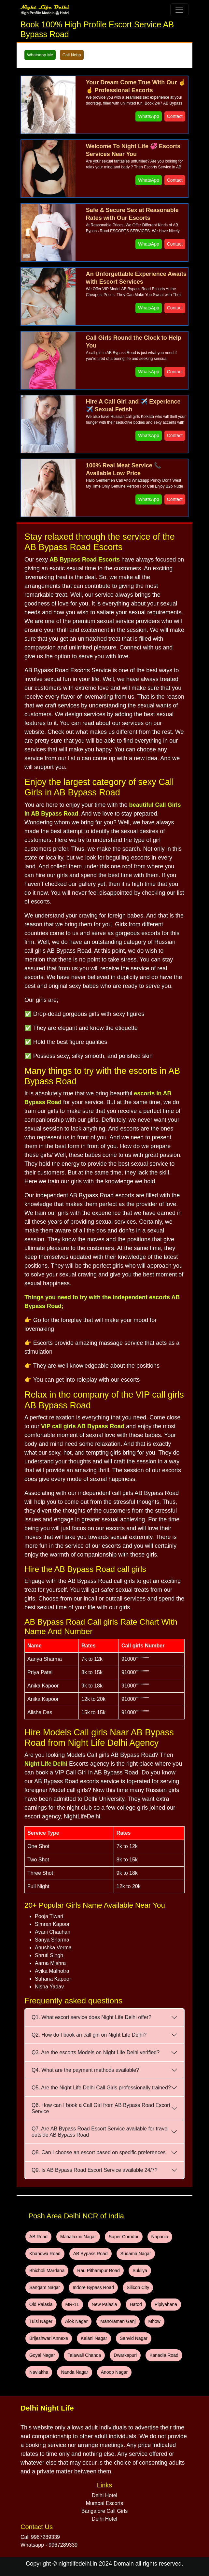  What do you see at coordinates (96, 2052) in the screenshot?
I see `Q3. Are the escorts Models on Night Life Delhi verified?` at bounding box center [96, 2052].